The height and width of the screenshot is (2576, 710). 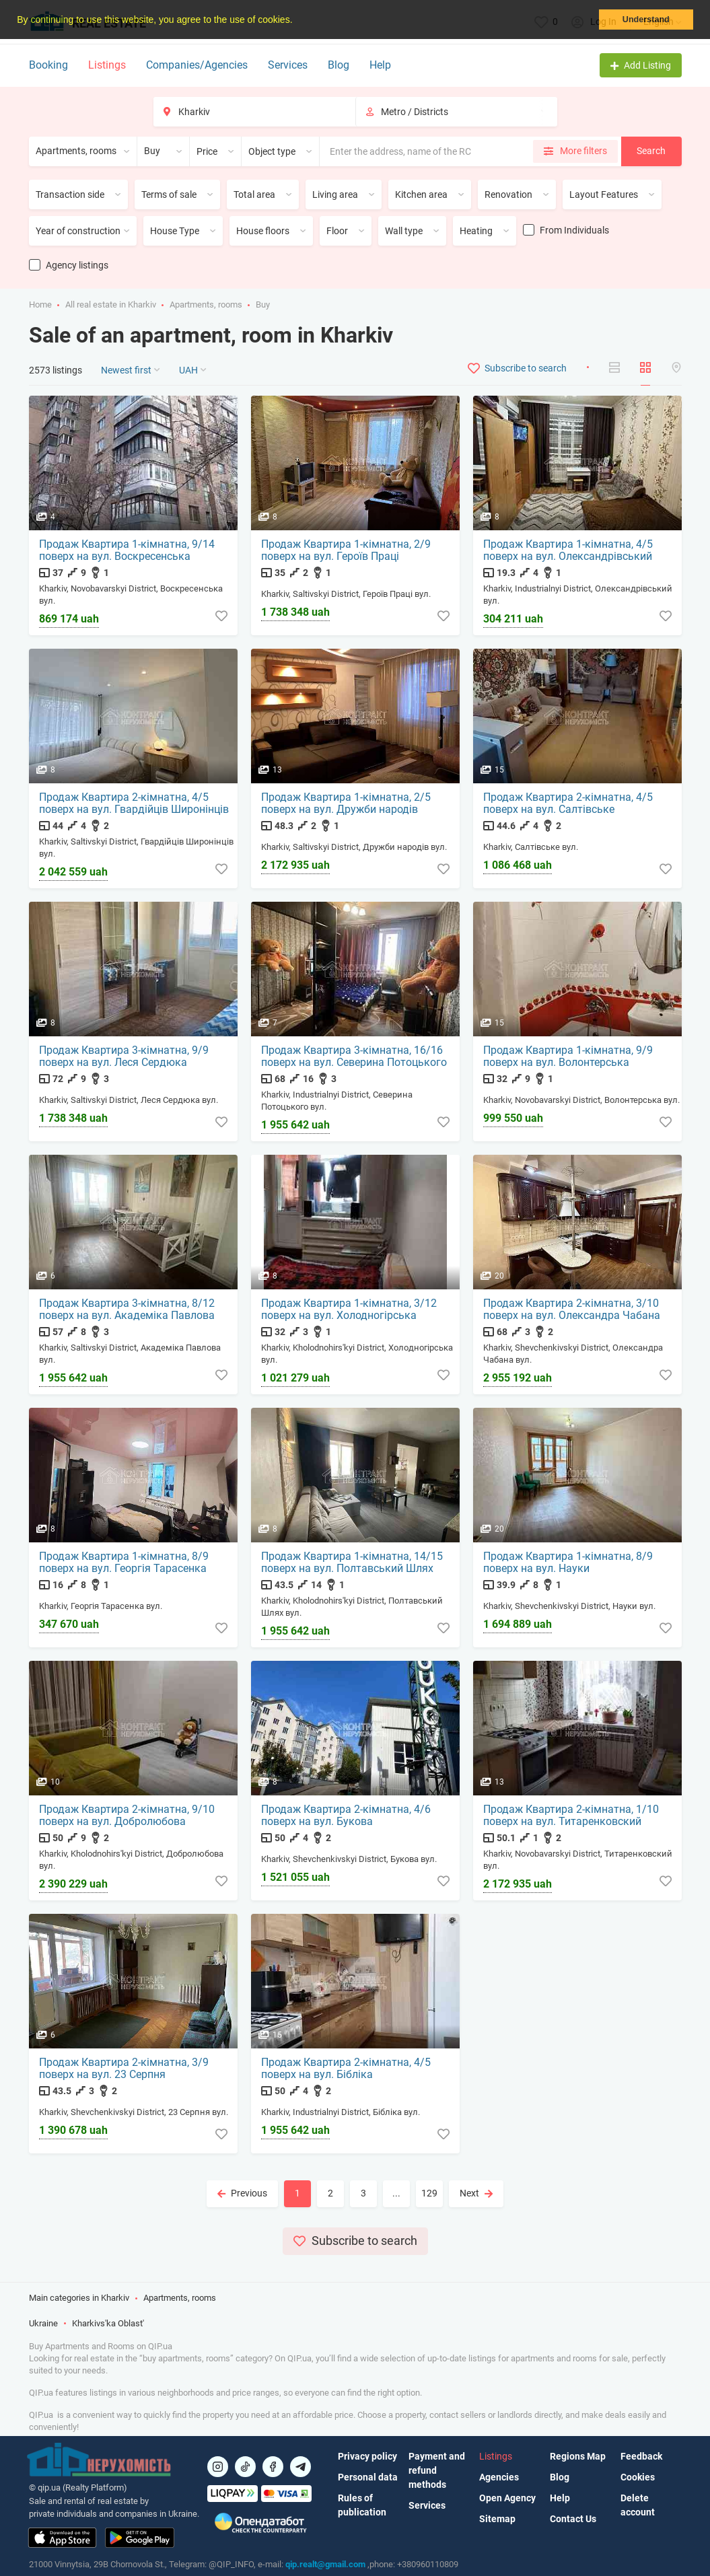 What do you see at coordinates (107, 65) in the screenshot?
I see `Listings` at bounding box center [107, 65].